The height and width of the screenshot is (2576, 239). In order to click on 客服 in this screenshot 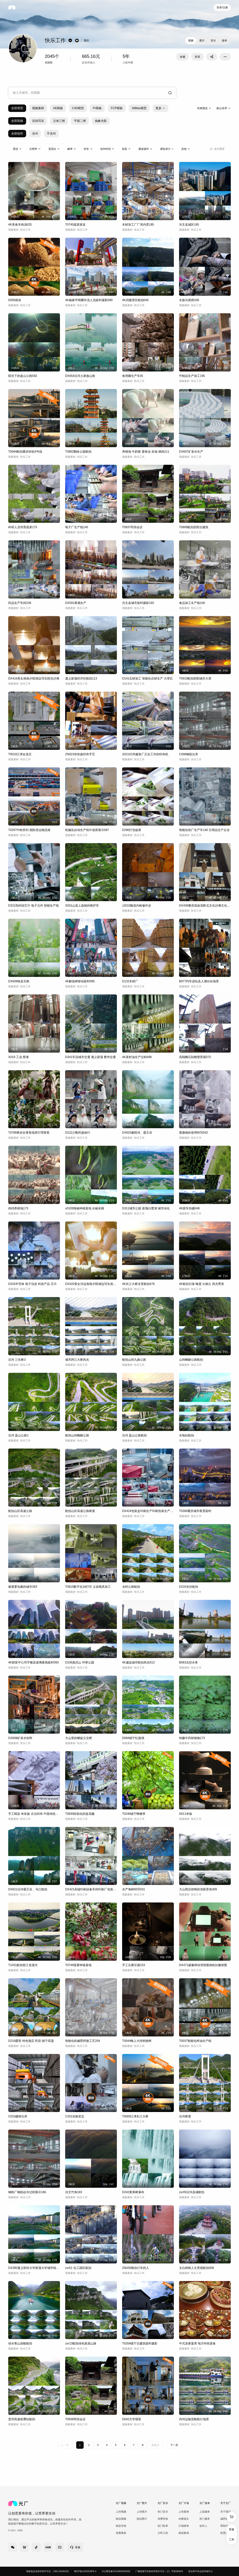, I will do `click(231, 2529)`.